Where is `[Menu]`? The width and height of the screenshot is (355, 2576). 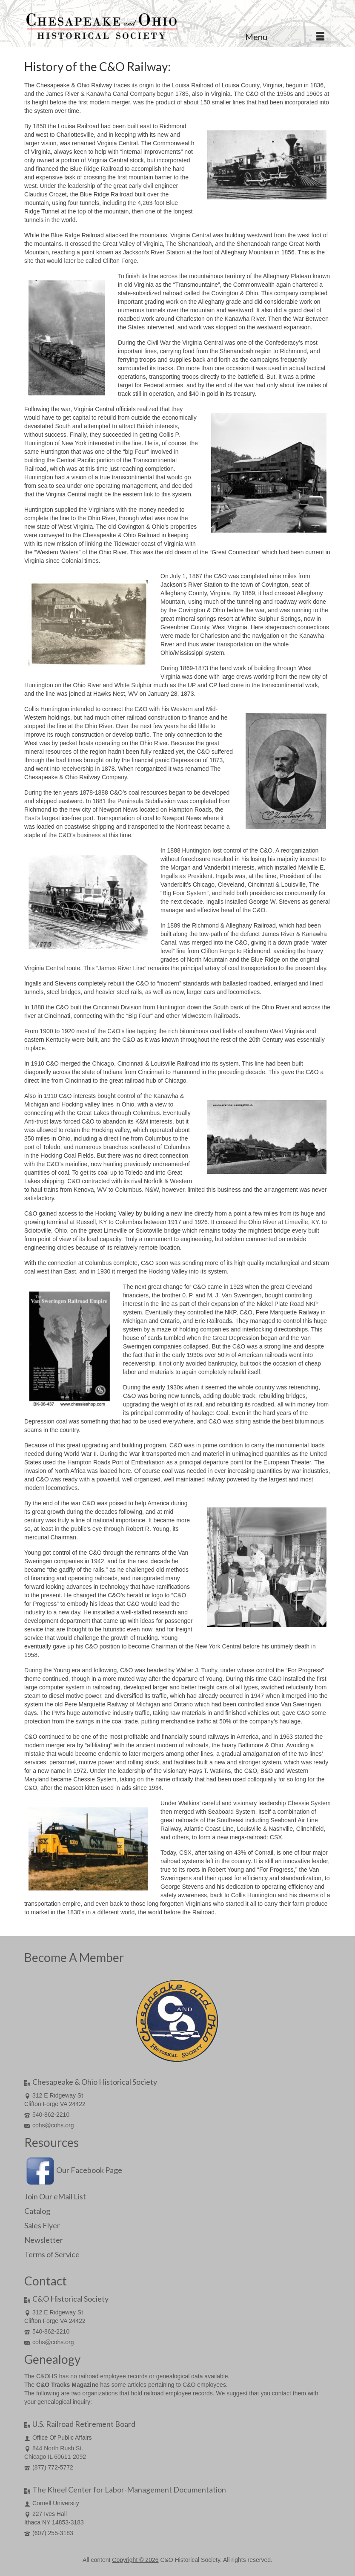
[Menu] is located at coordinates (285, 36).